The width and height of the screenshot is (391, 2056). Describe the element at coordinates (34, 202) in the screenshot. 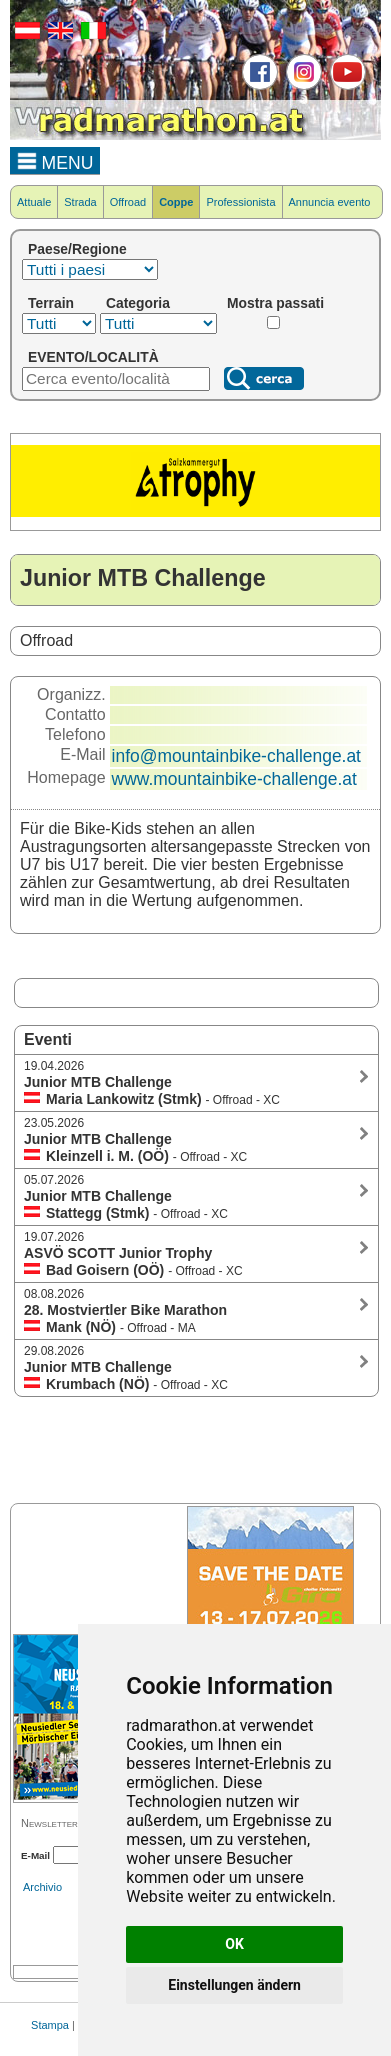

I see `Attuale` at that location.